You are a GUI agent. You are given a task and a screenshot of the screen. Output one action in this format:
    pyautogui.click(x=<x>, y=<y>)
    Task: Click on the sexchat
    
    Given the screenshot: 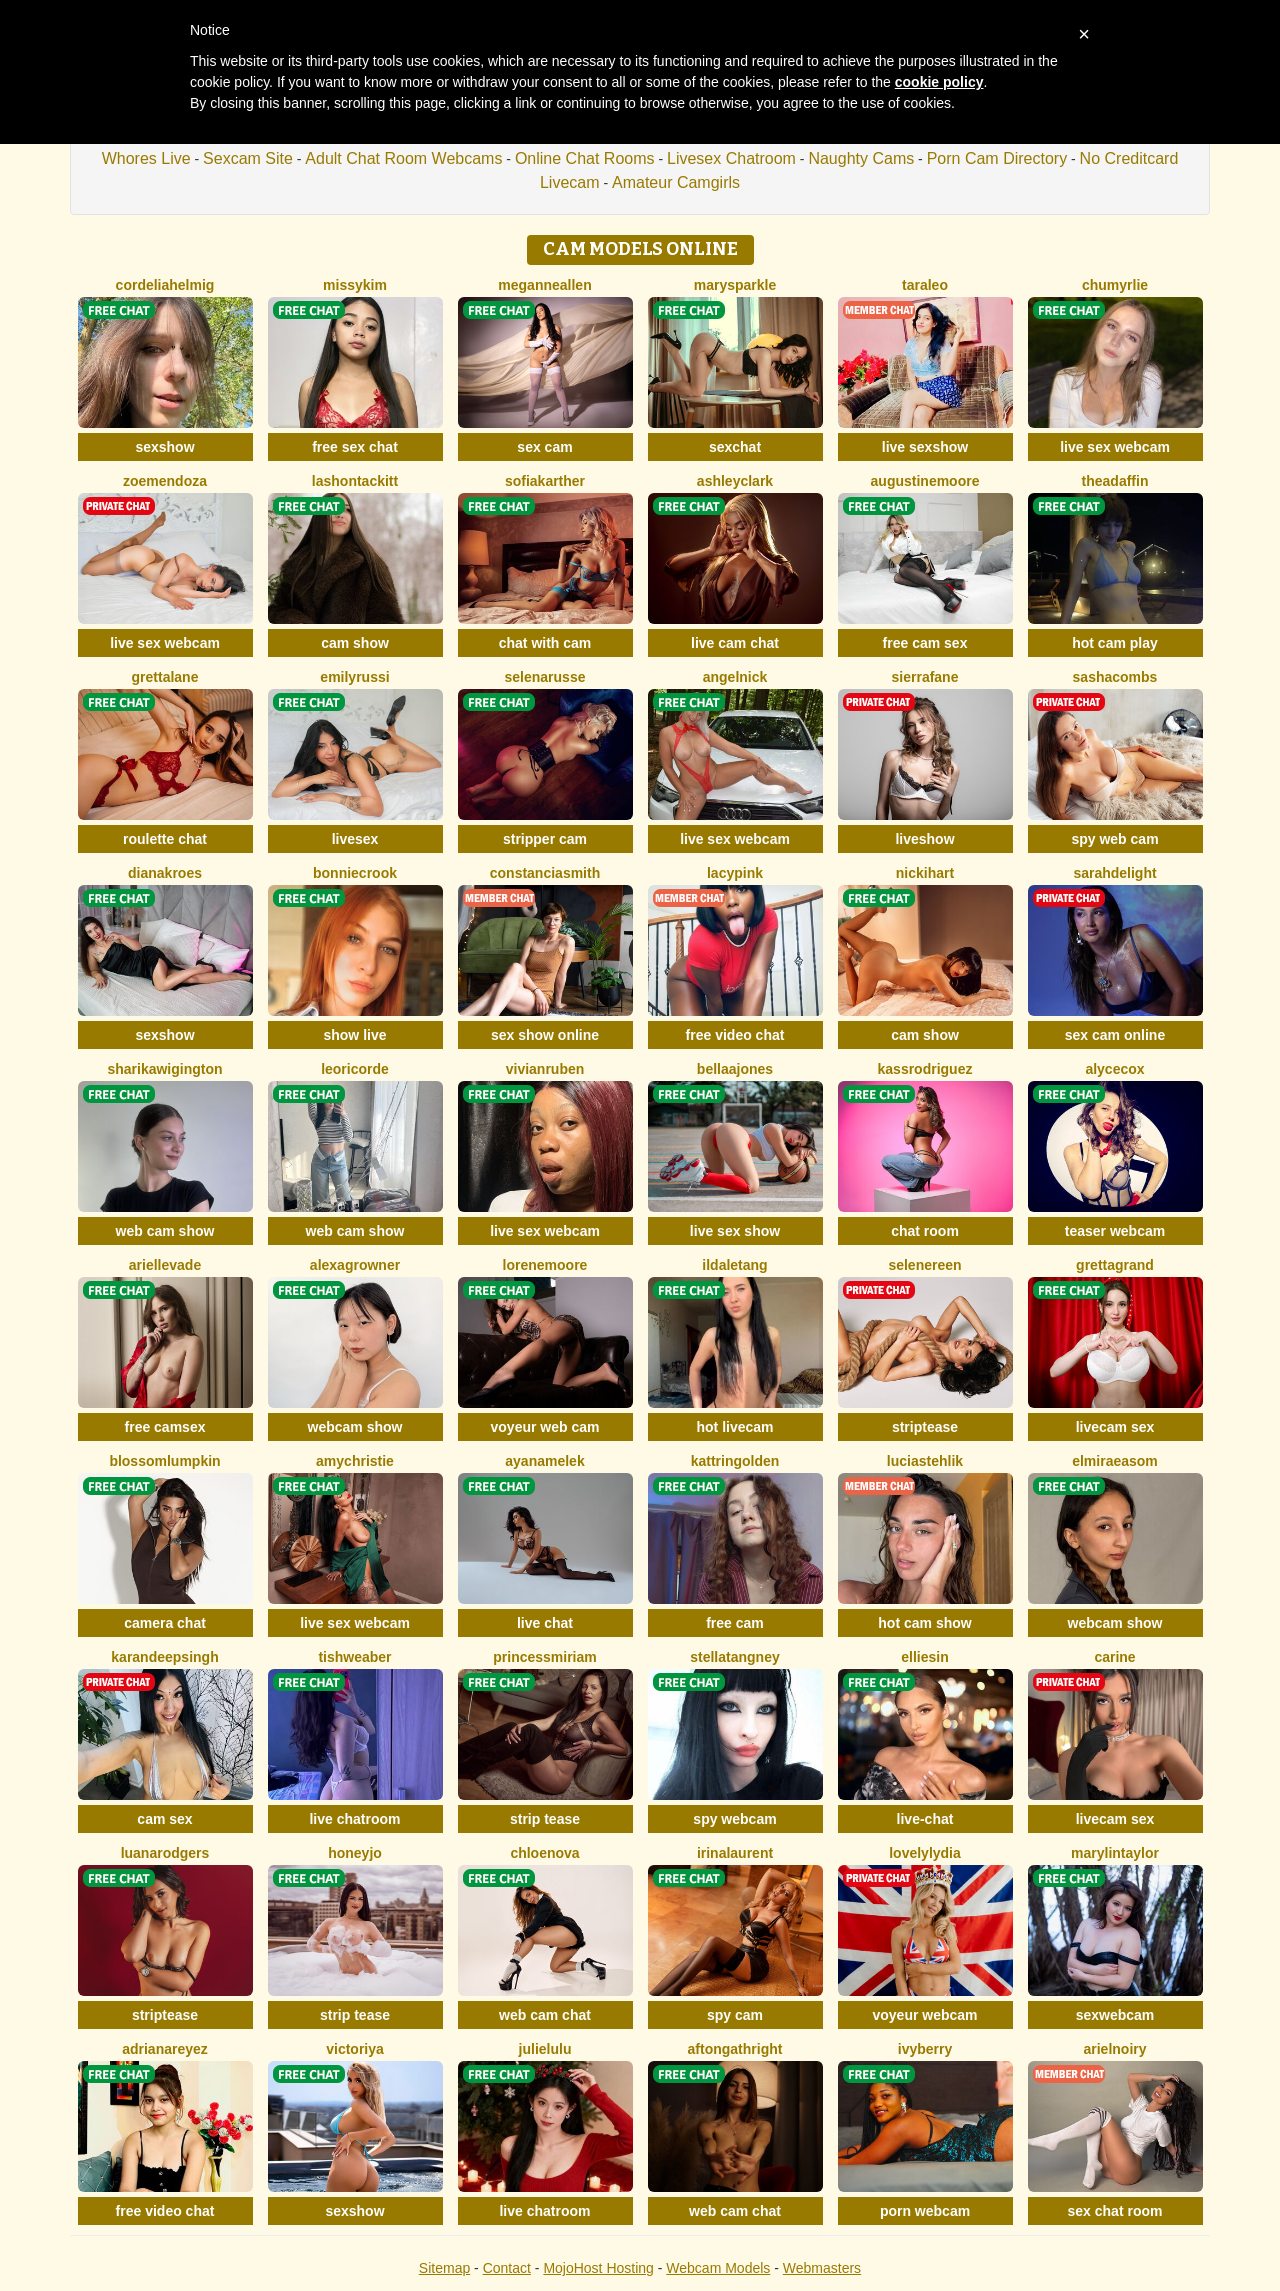 What is the action you would take?
    pyautogui.click(x=735, y=447)
    